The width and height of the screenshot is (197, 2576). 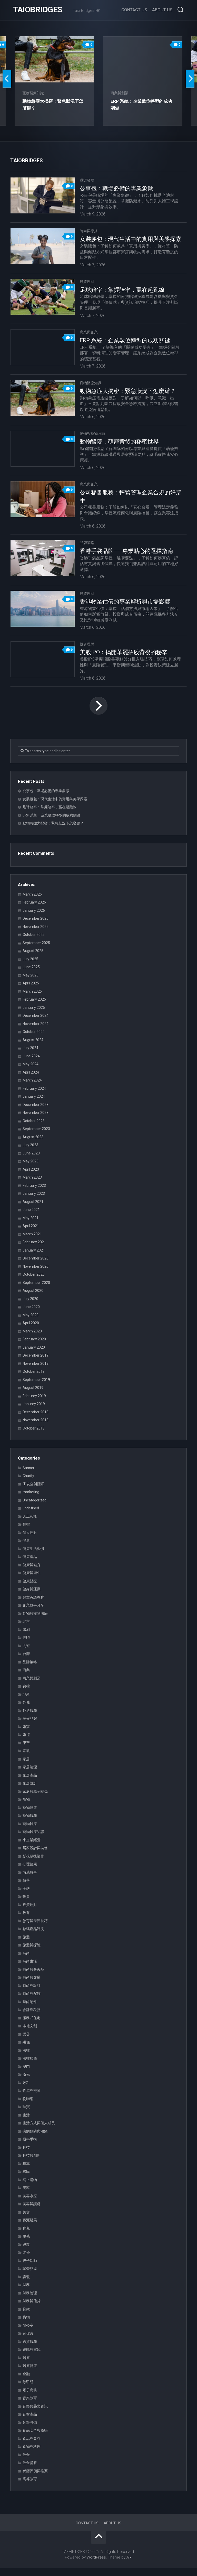 I want to click on 喪禮, so click(x=26, y=1694).